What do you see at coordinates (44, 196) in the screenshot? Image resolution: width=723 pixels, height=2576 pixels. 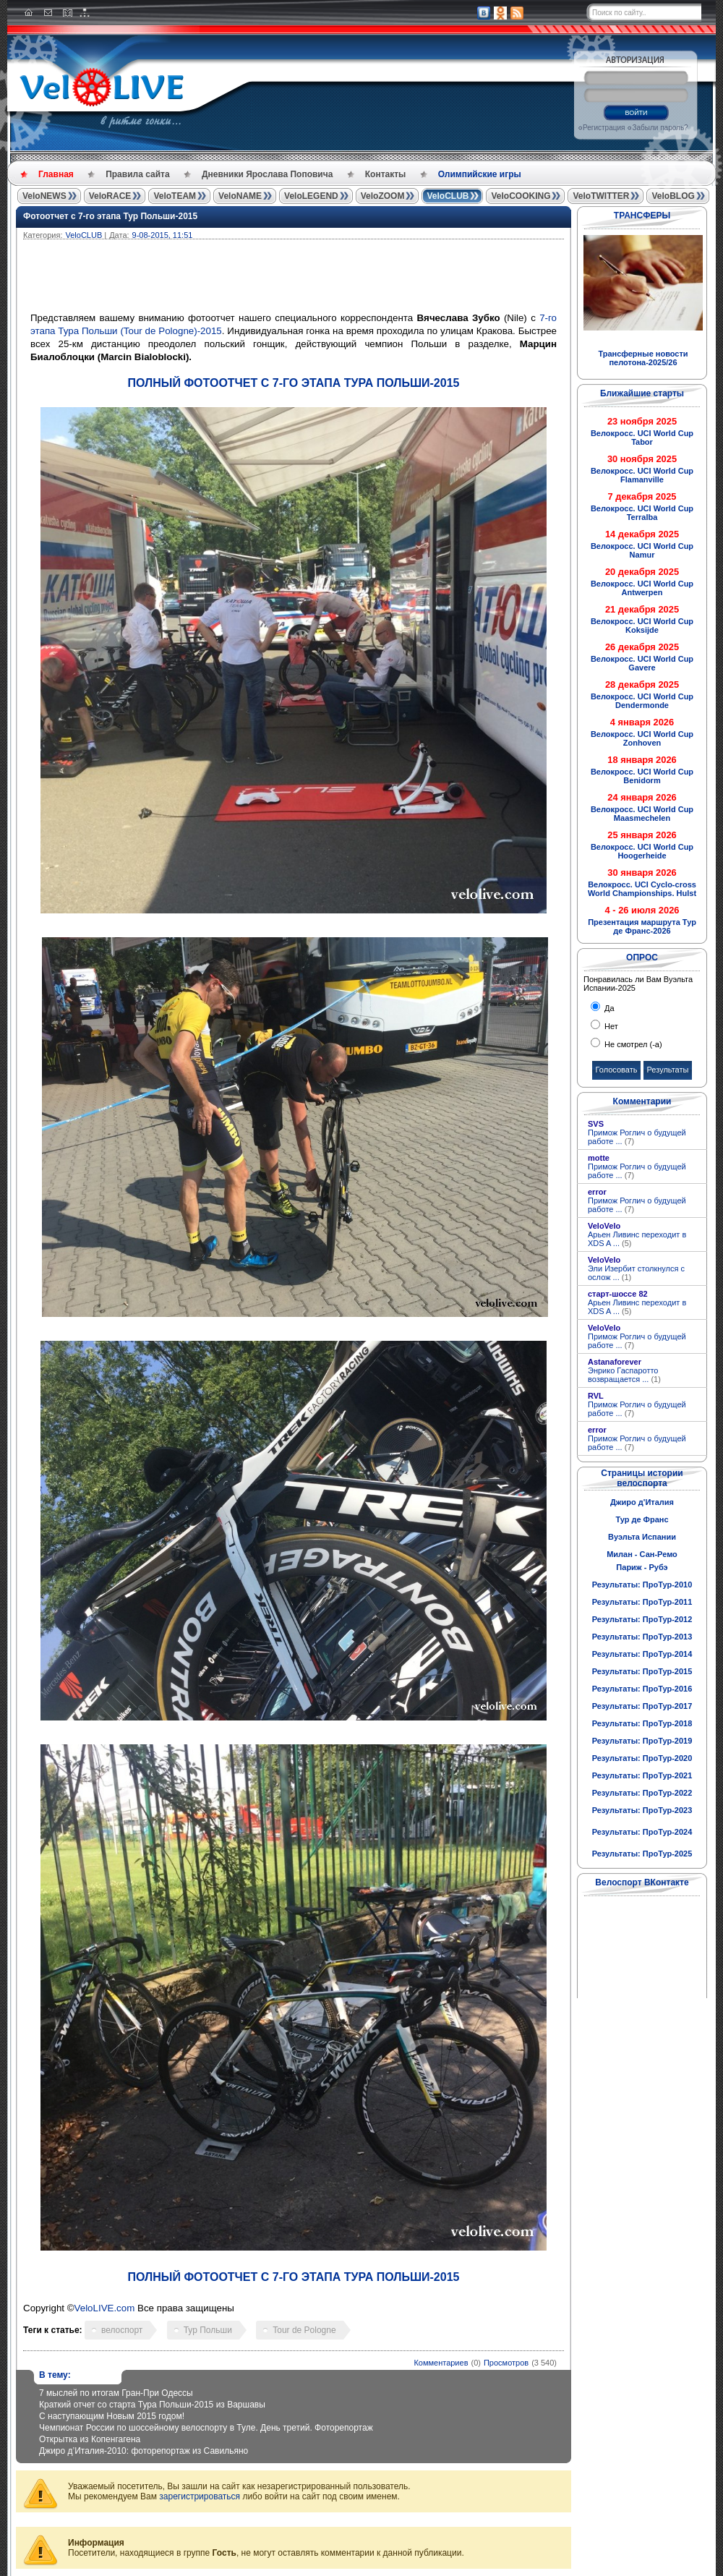 I see `VeloNEWS` at bounding box center [44, 196].